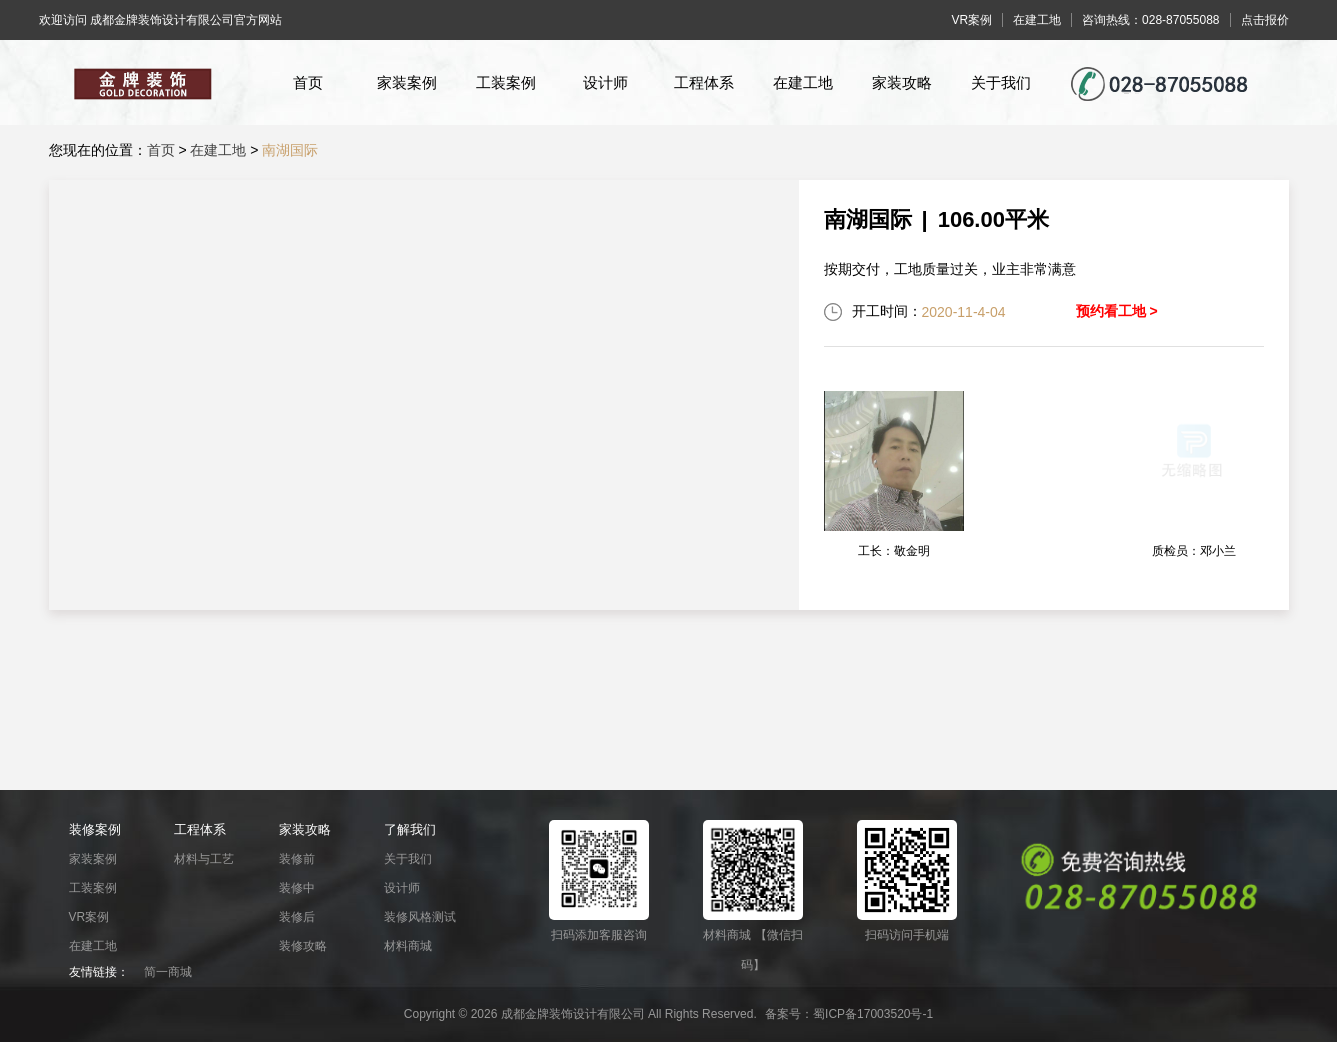 The image size is (1337, 1042). Describe the element at coordinates (704, 82) in the screenshot. I see `工程体系` at that location.